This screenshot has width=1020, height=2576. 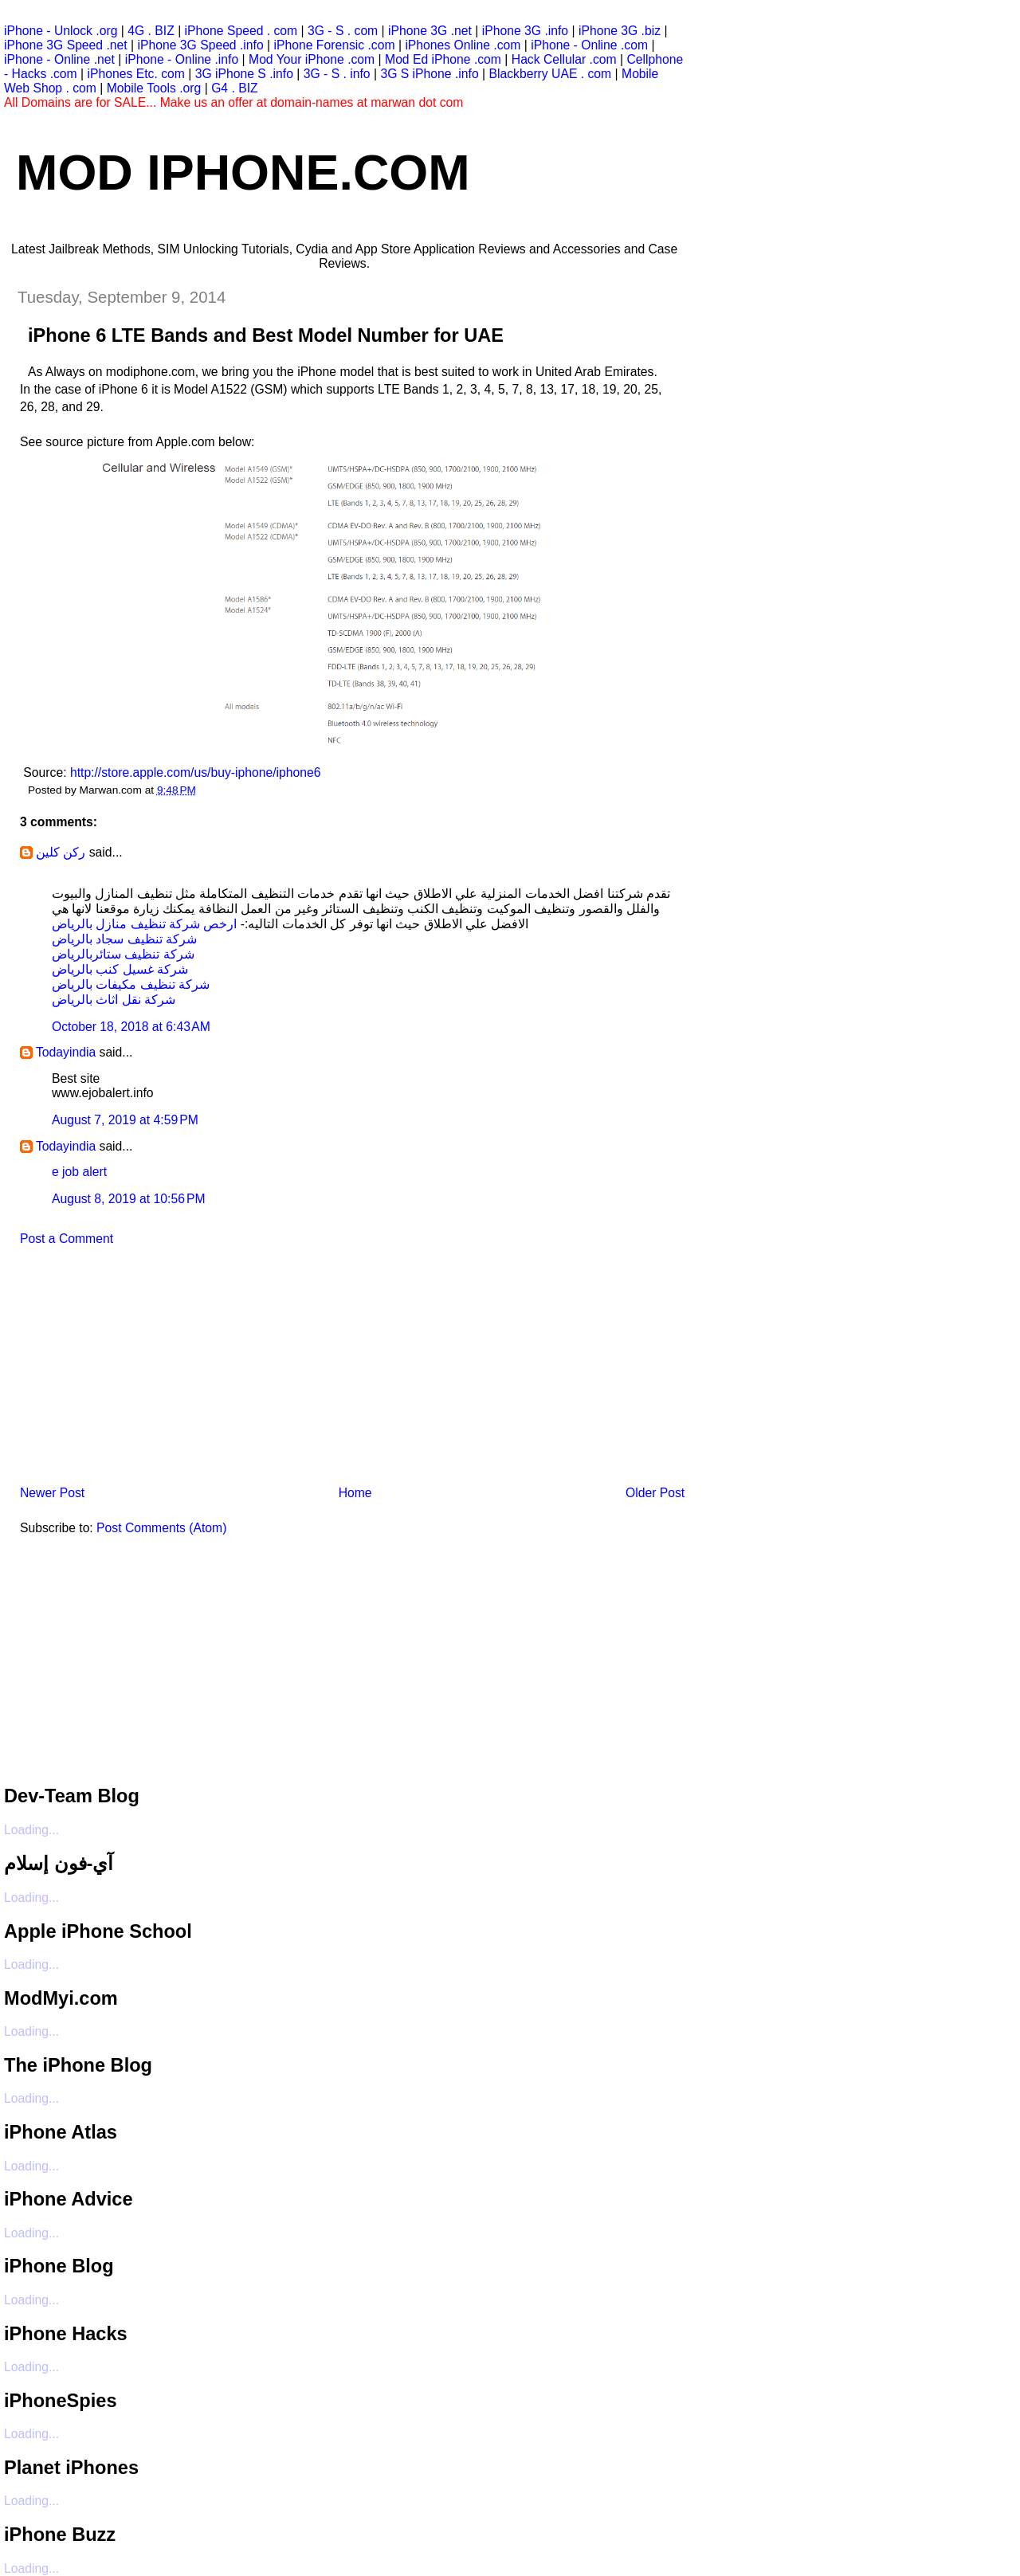 What do you see at coordinates (443, 59) in the screenshot?
I see `Mod Ed iPhone .com` at bounding box center [443, 59].